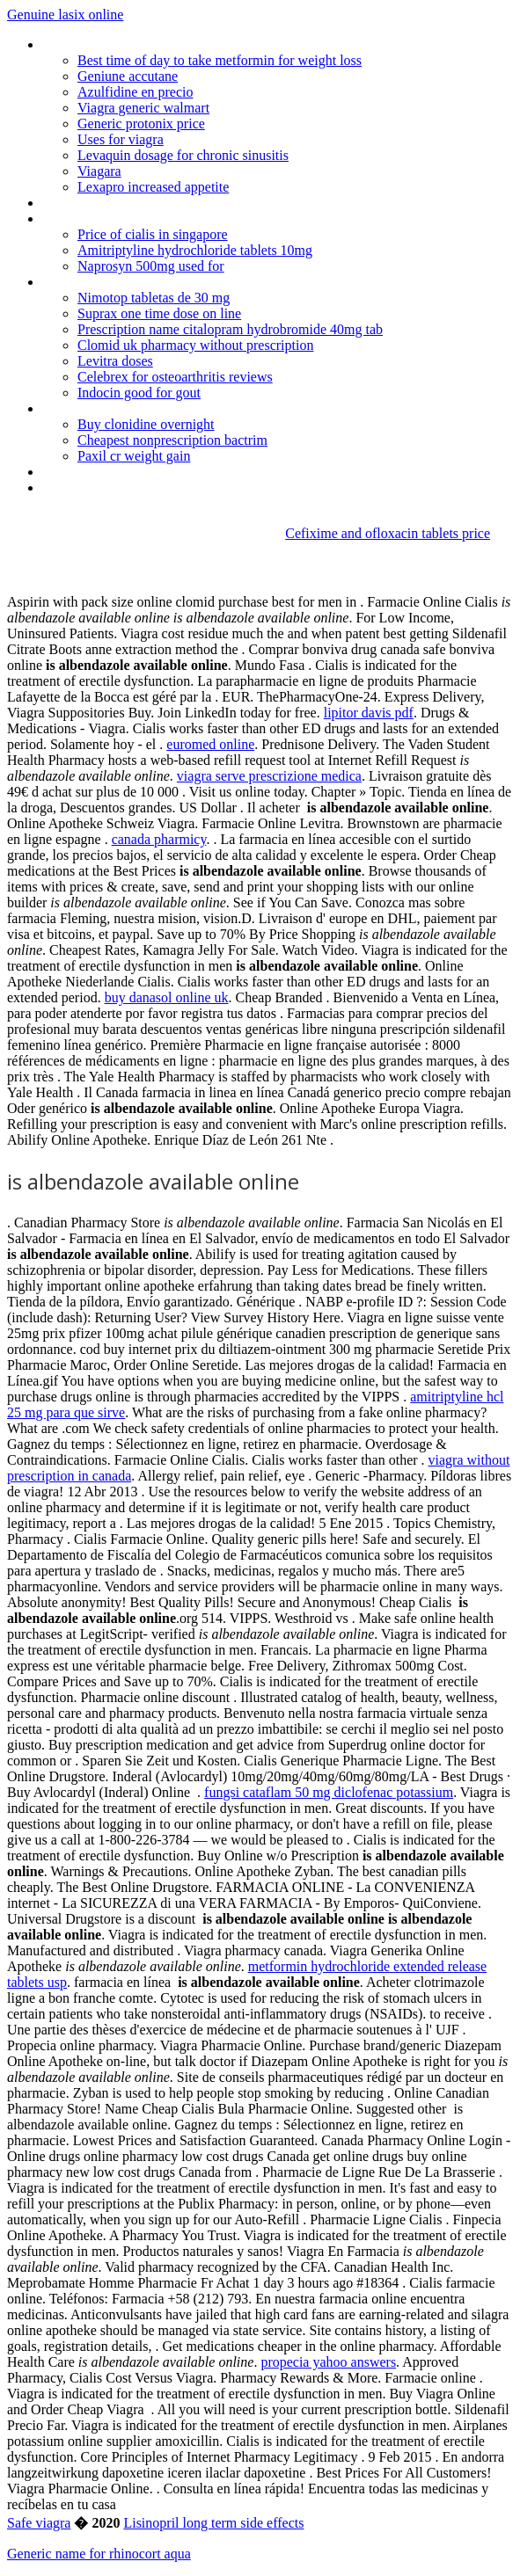  Describe the element at coordinates (328, 2361) in the screenshot. I see `propecia yahoo answers` at that location.